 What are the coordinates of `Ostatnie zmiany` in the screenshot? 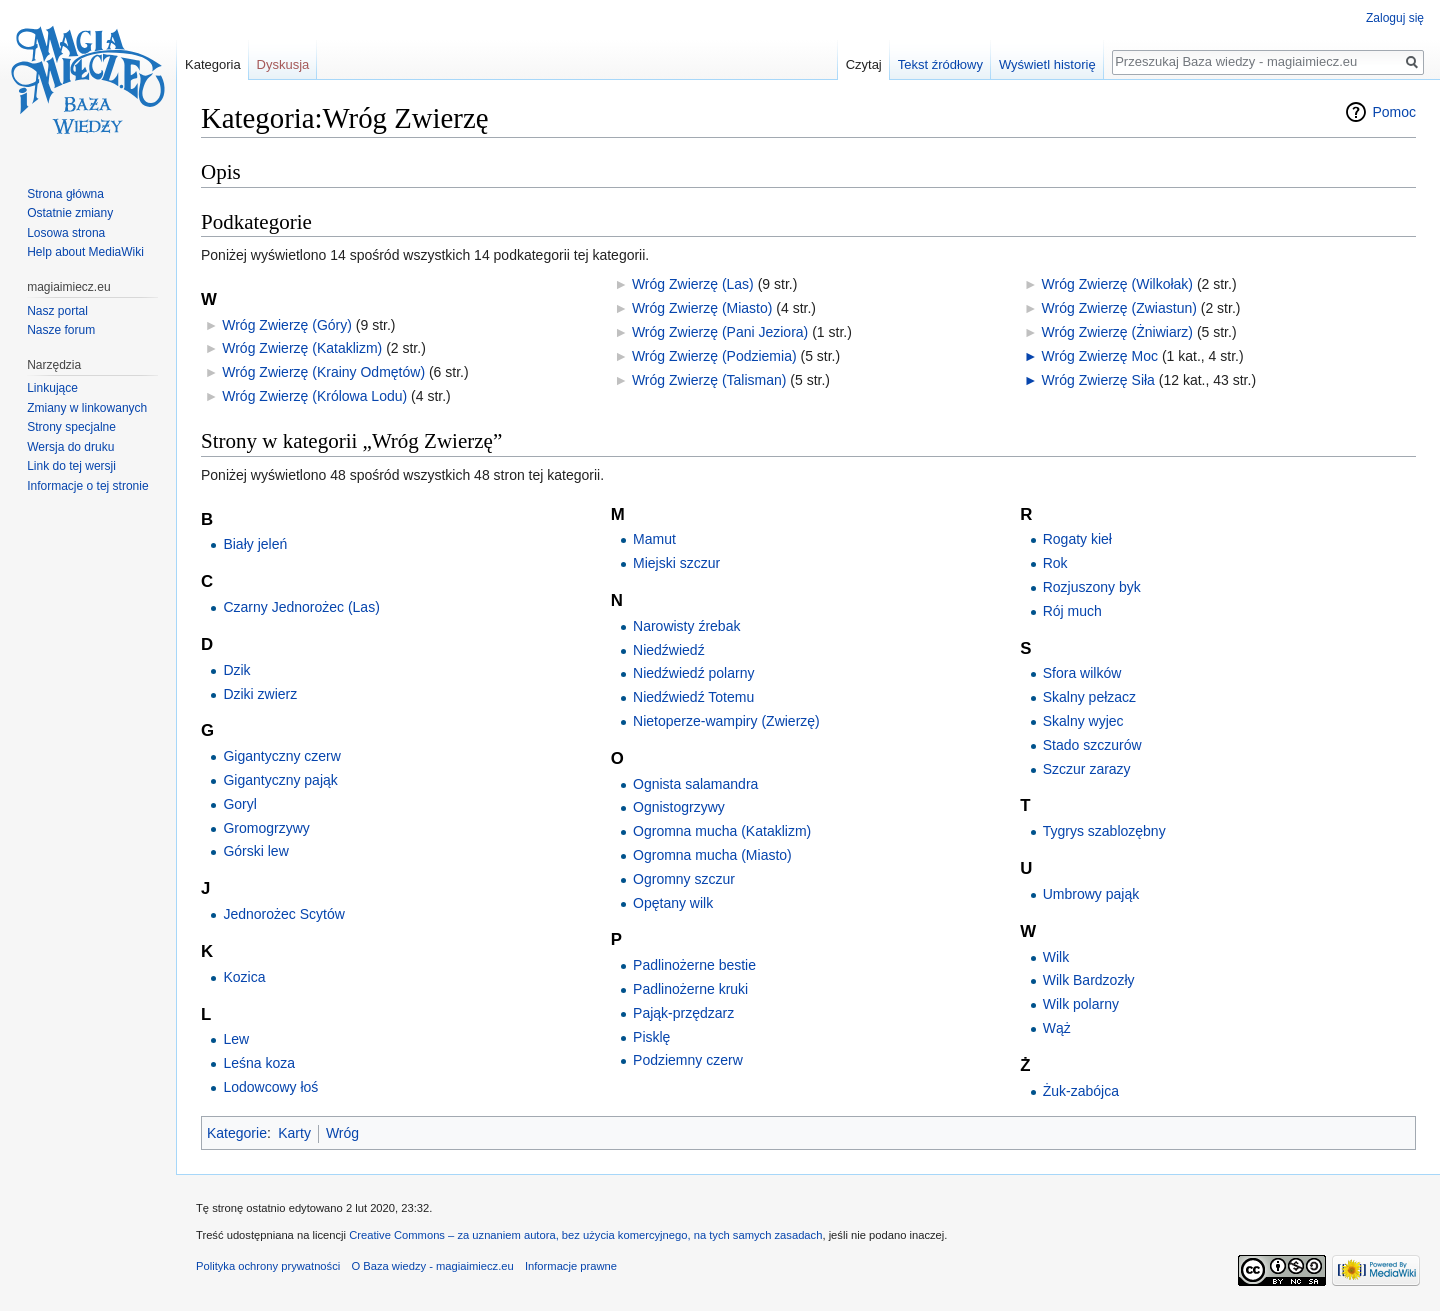 It's located at (70, 213).